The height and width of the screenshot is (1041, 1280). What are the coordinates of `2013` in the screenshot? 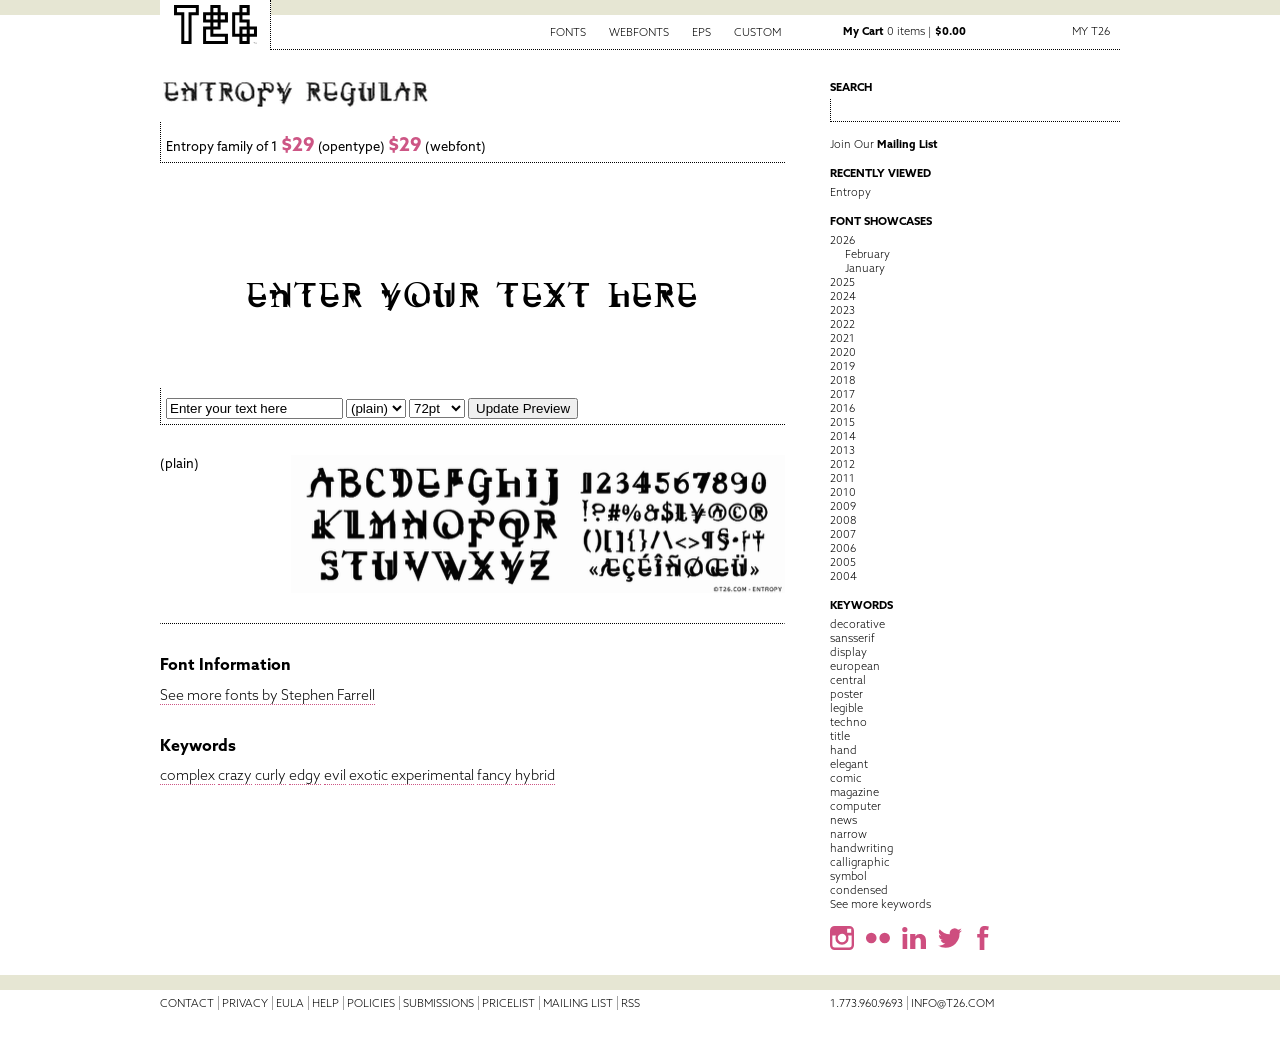 It's located at (842, 450).